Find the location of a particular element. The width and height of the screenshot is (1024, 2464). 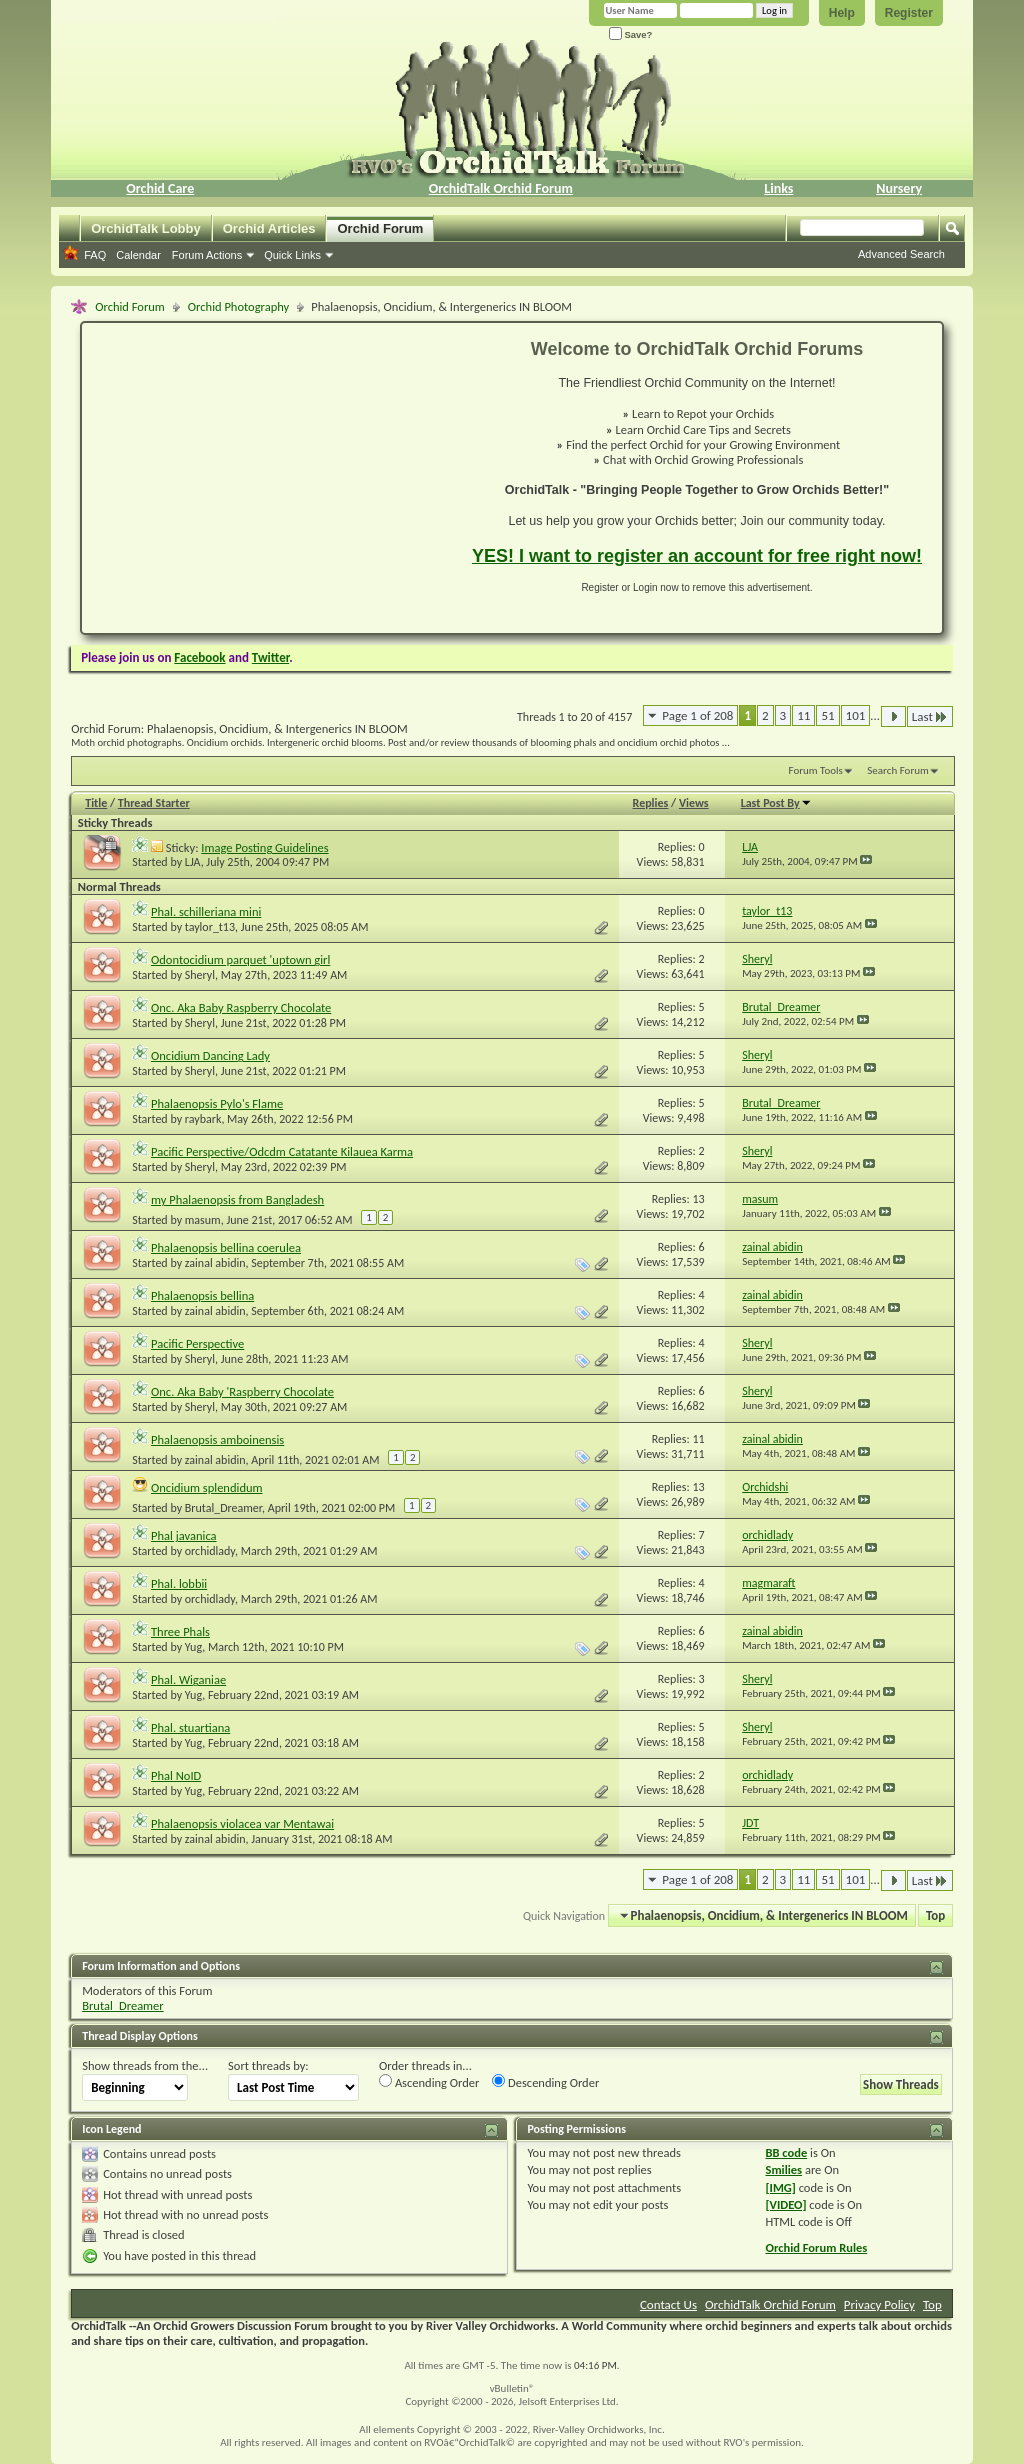

Help is located at coordinates (842, 13).